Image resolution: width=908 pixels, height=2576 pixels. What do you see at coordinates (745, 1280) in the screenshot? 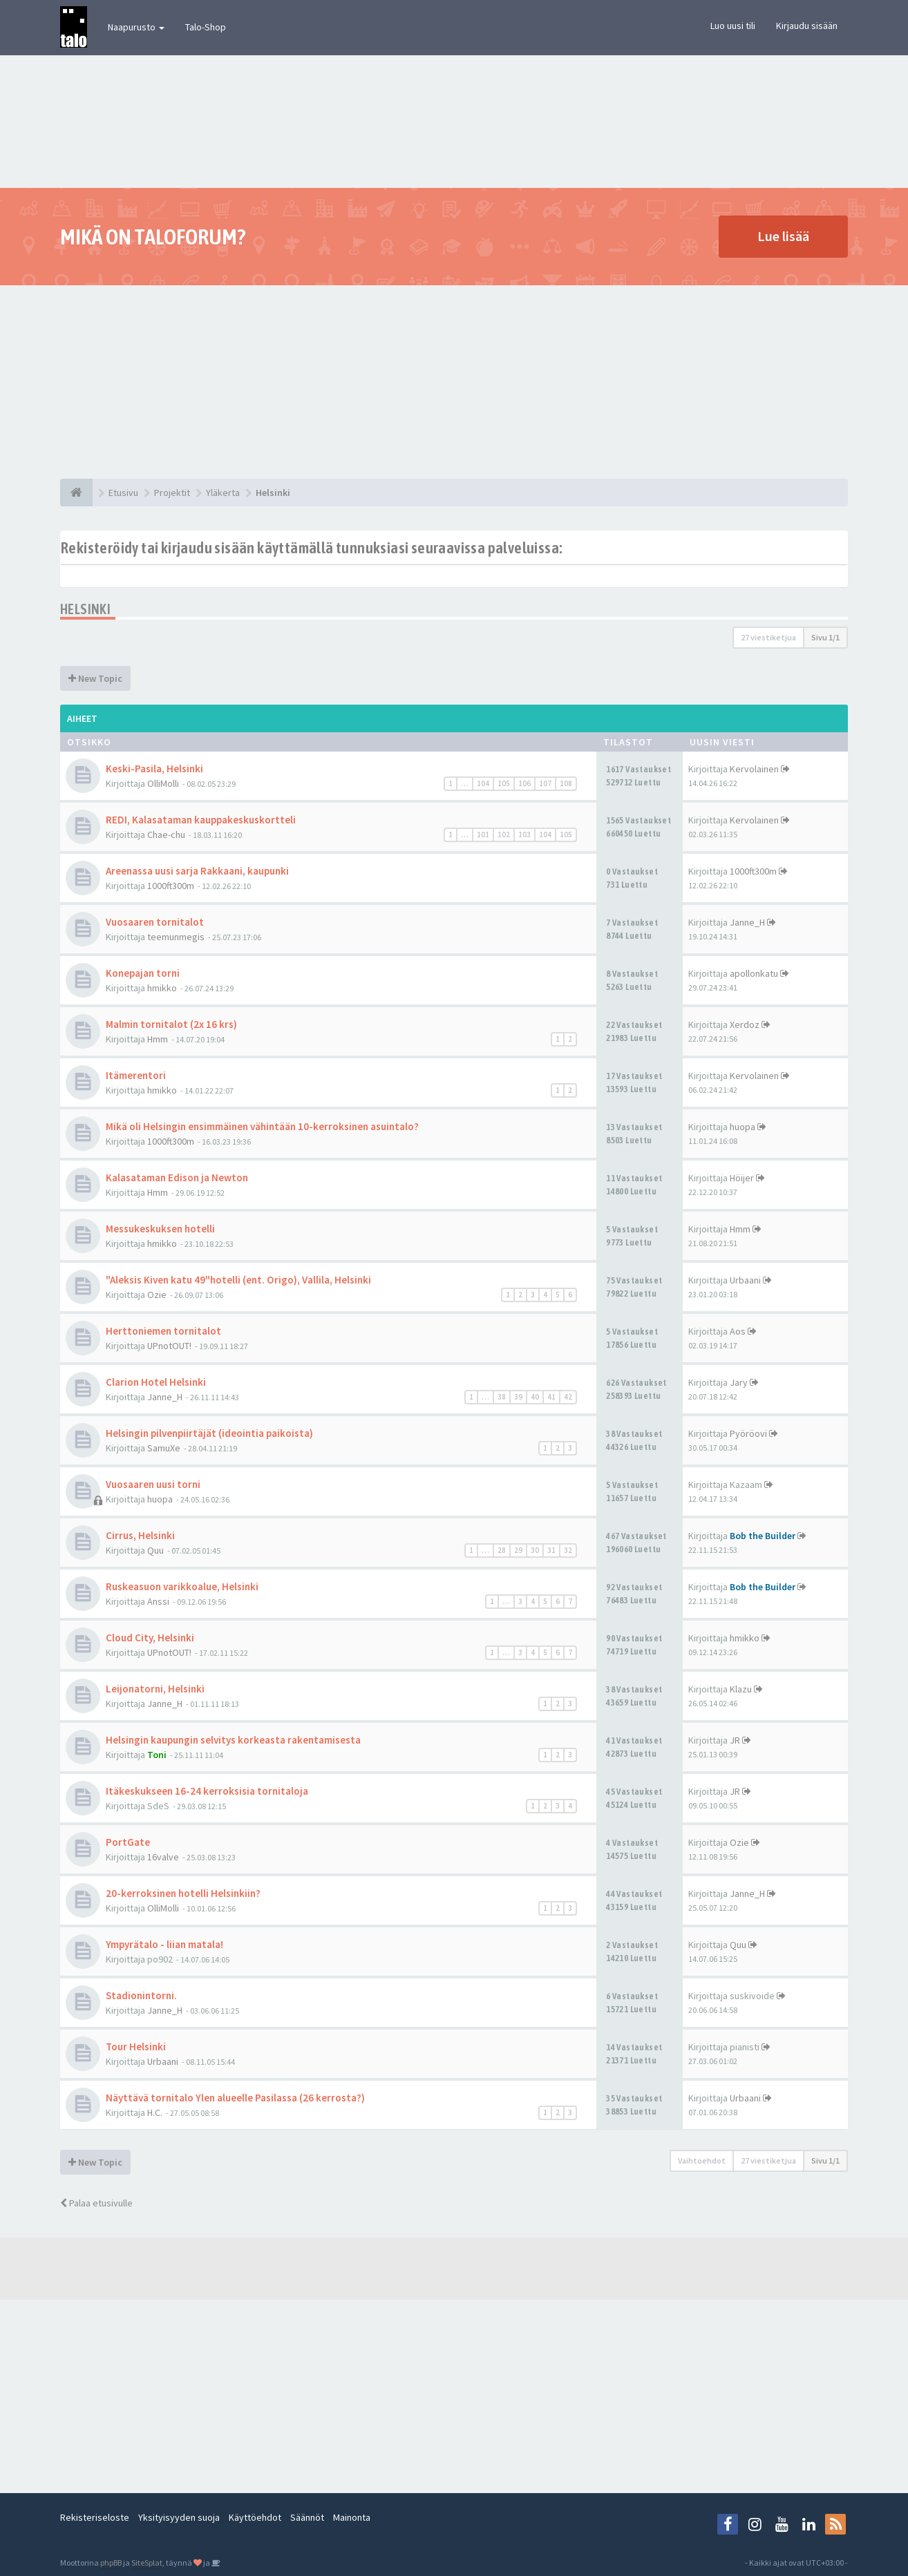
I see `Urbaani` at bounding box center [745, 1280].